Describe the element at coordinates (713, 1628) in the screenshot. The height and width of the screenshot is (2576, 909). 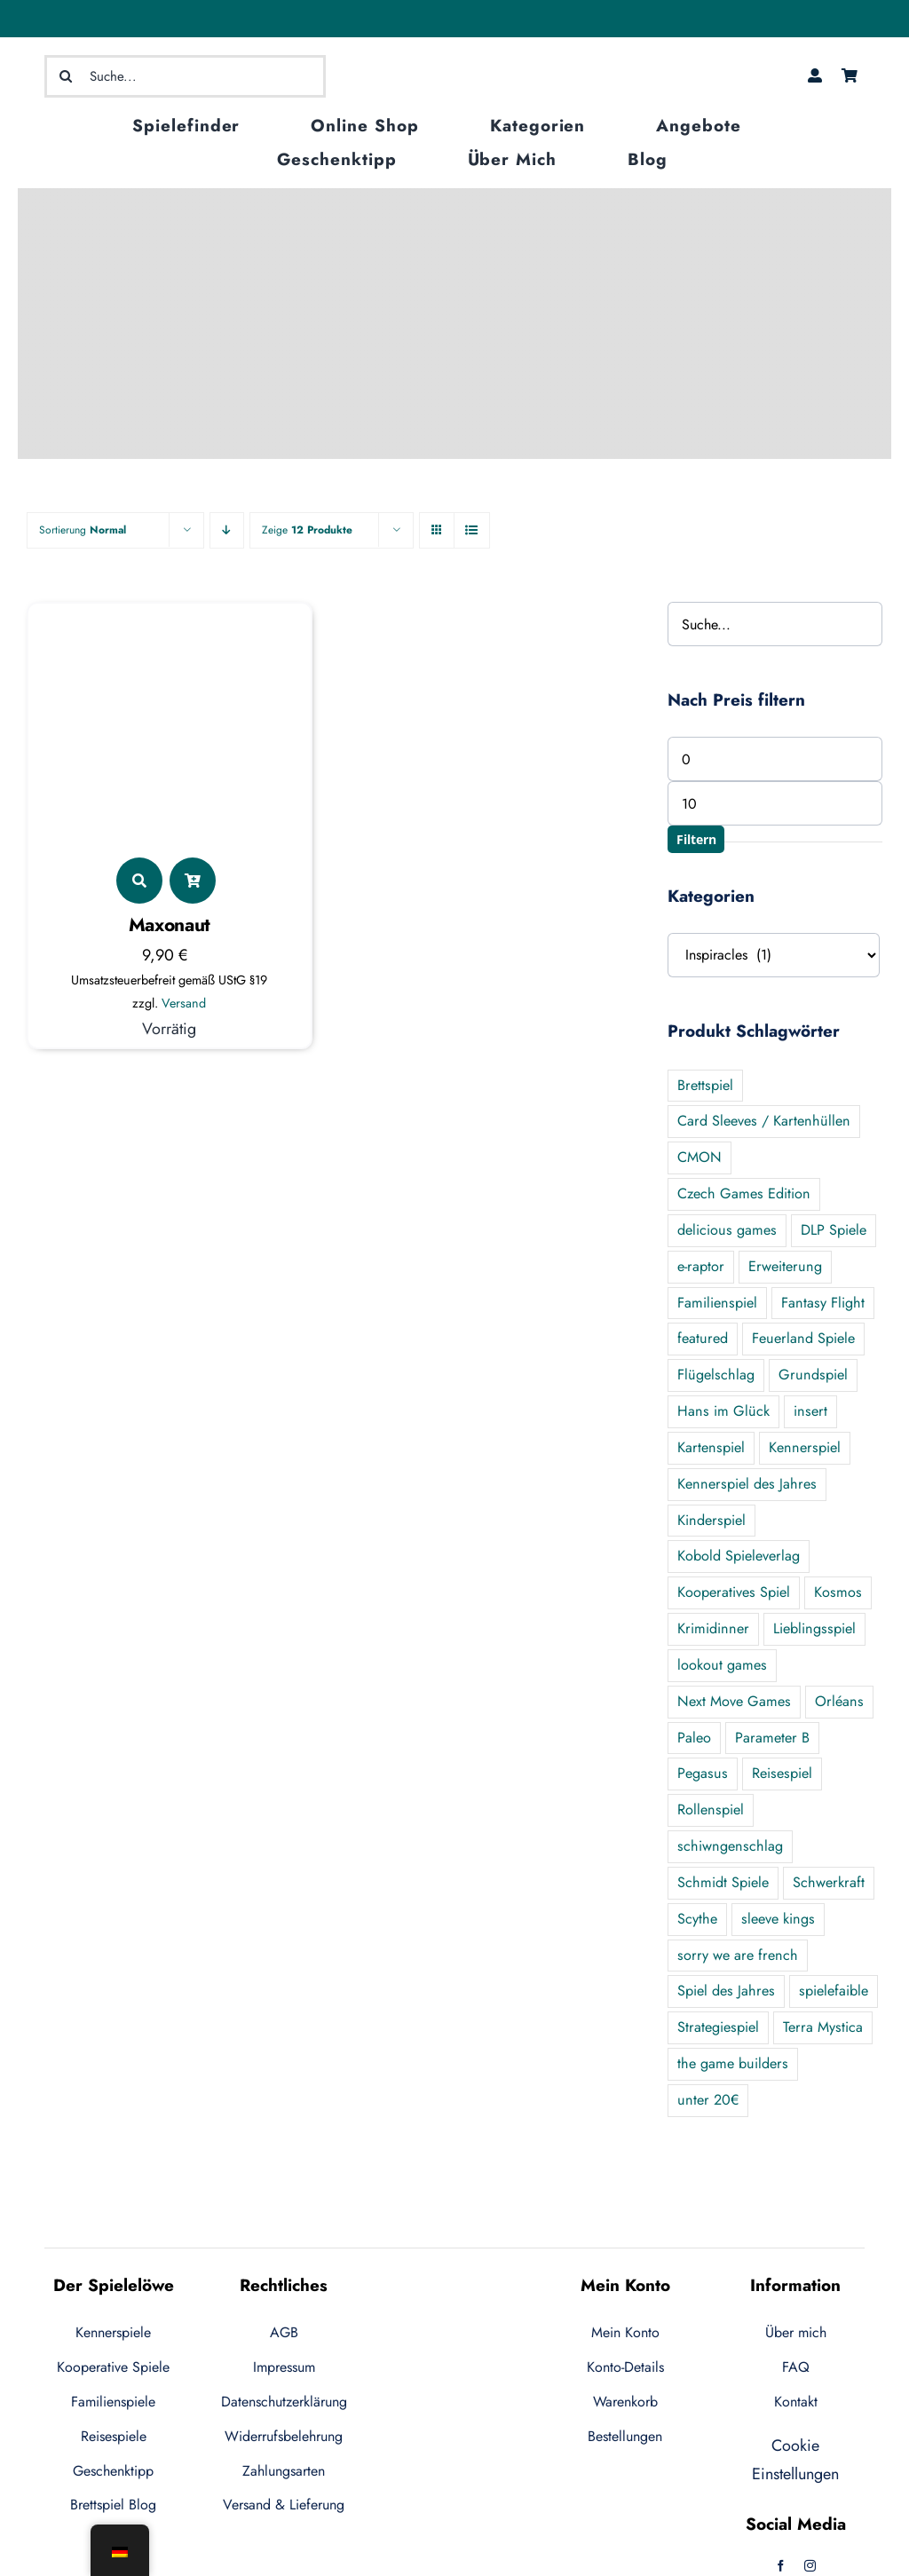
I see `Krimidinner [Krimidinner (3 Produkte)]` at that location.